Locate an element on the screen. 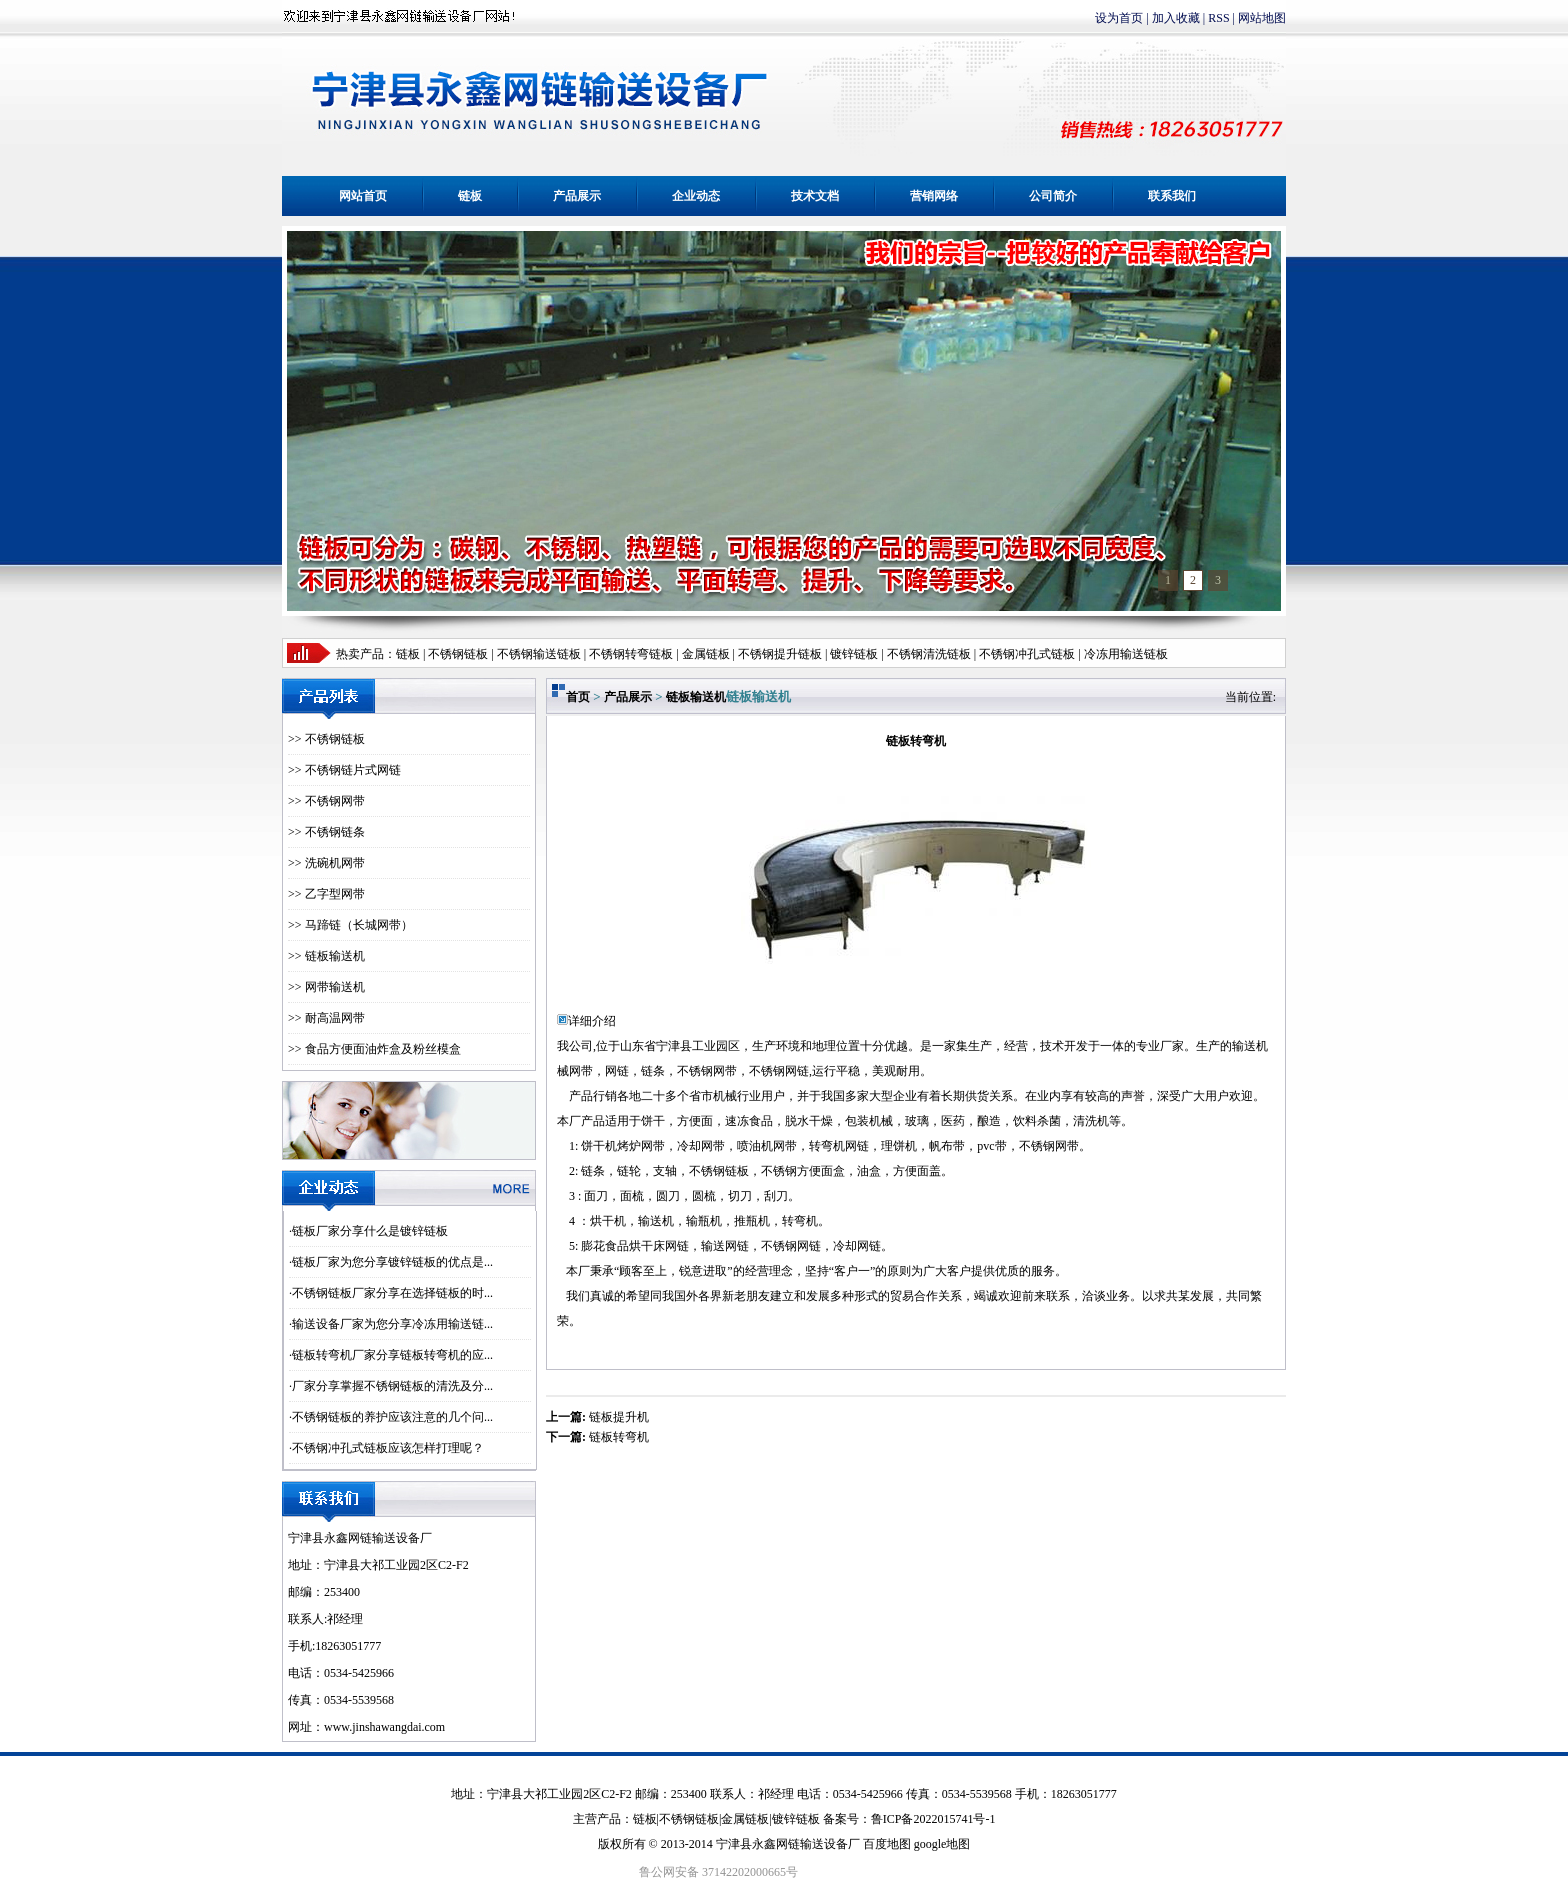  链板厂家分享什么是镀锌链板 is located at coordinates (370, 1231).